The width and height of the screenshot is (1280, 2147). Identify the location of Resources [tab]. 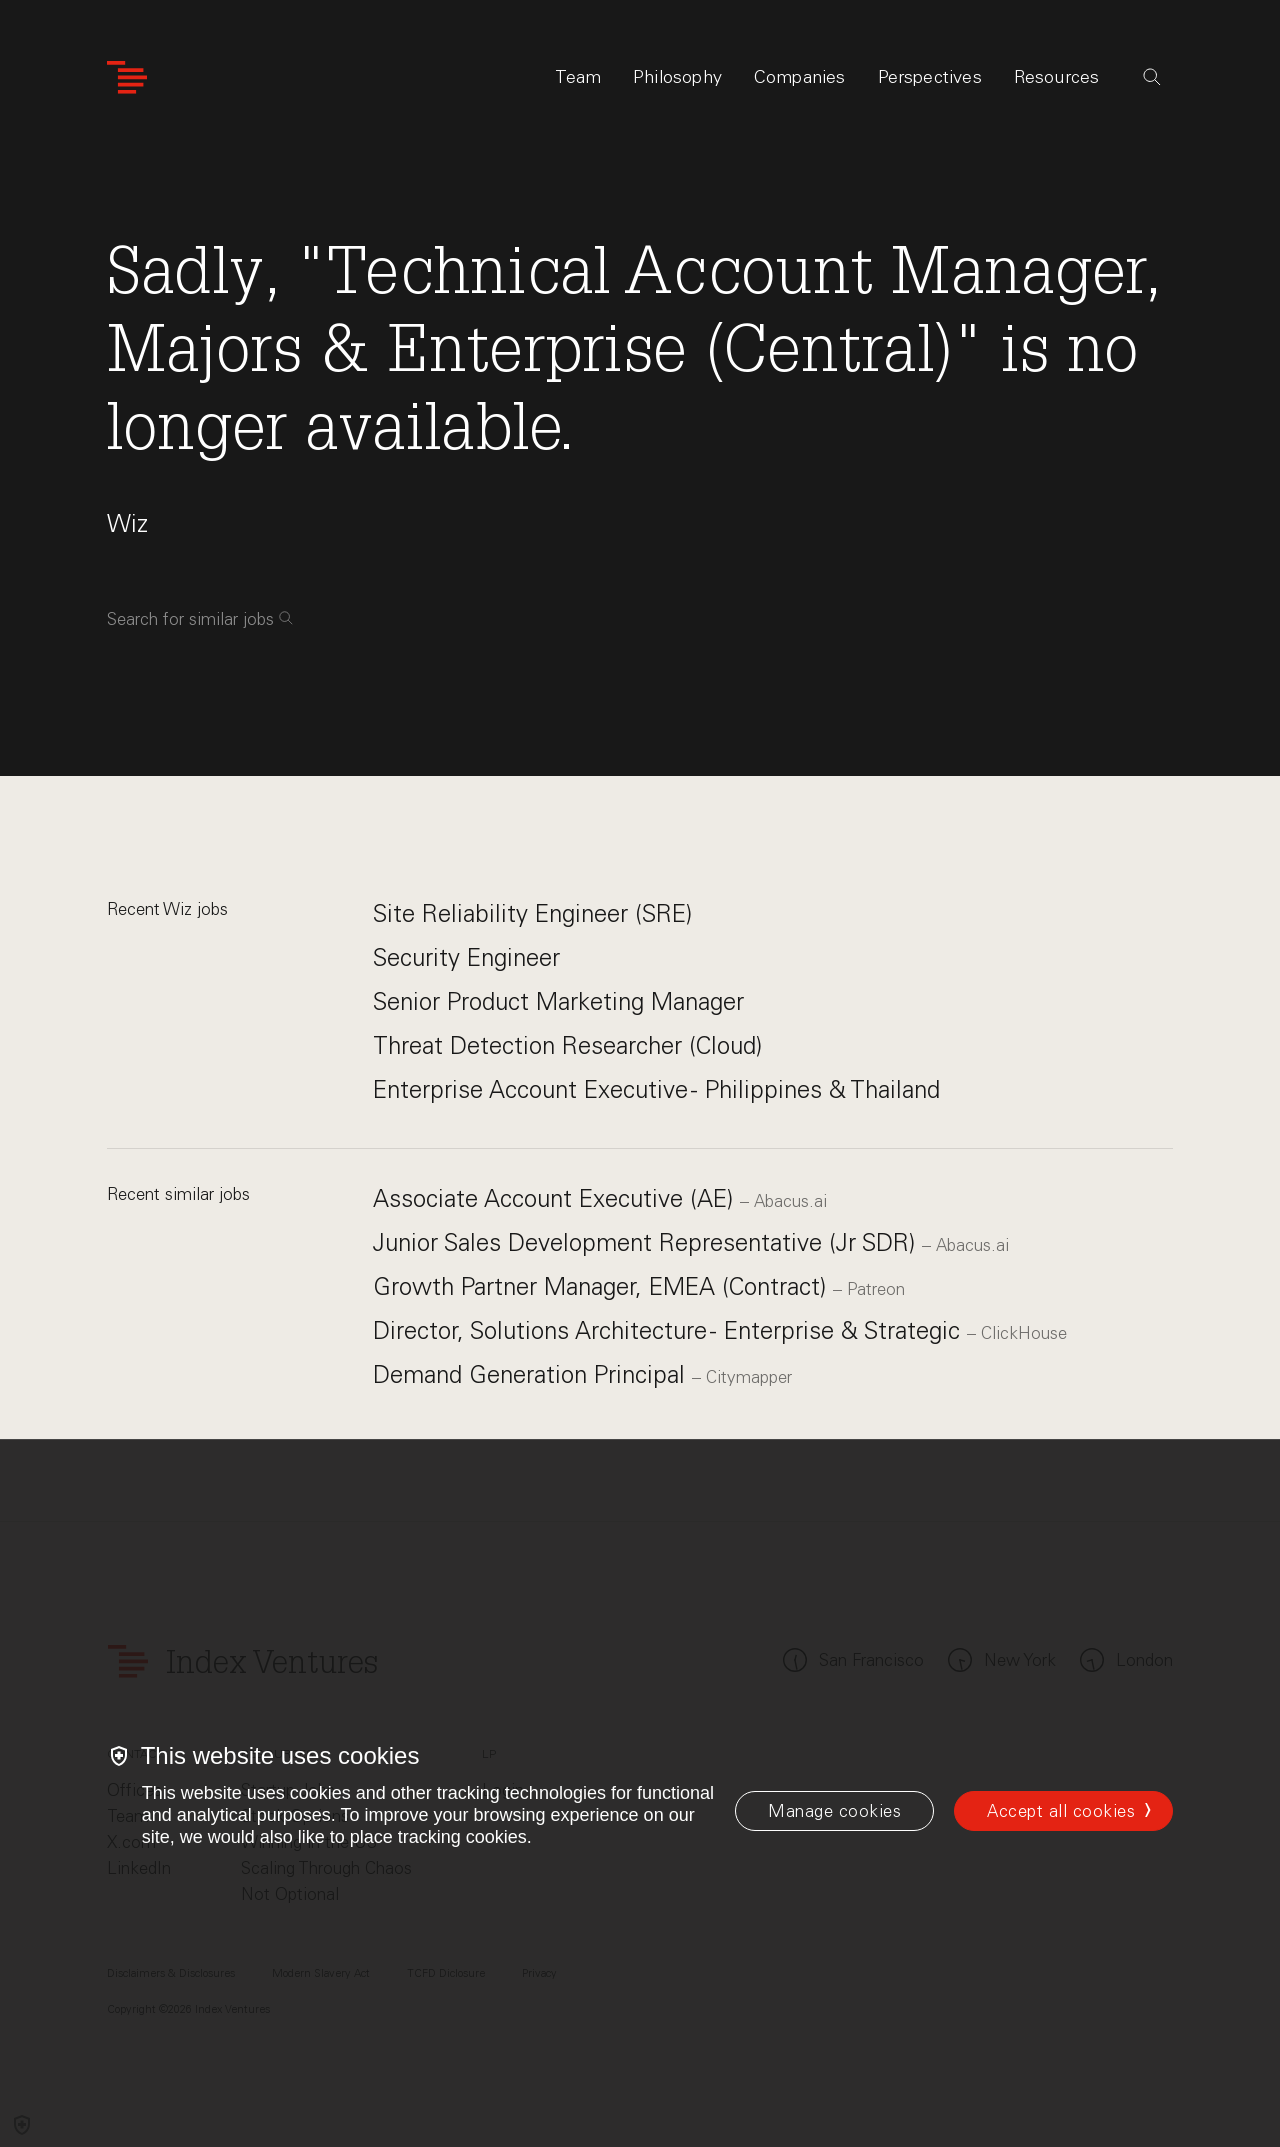
(1057, 77).